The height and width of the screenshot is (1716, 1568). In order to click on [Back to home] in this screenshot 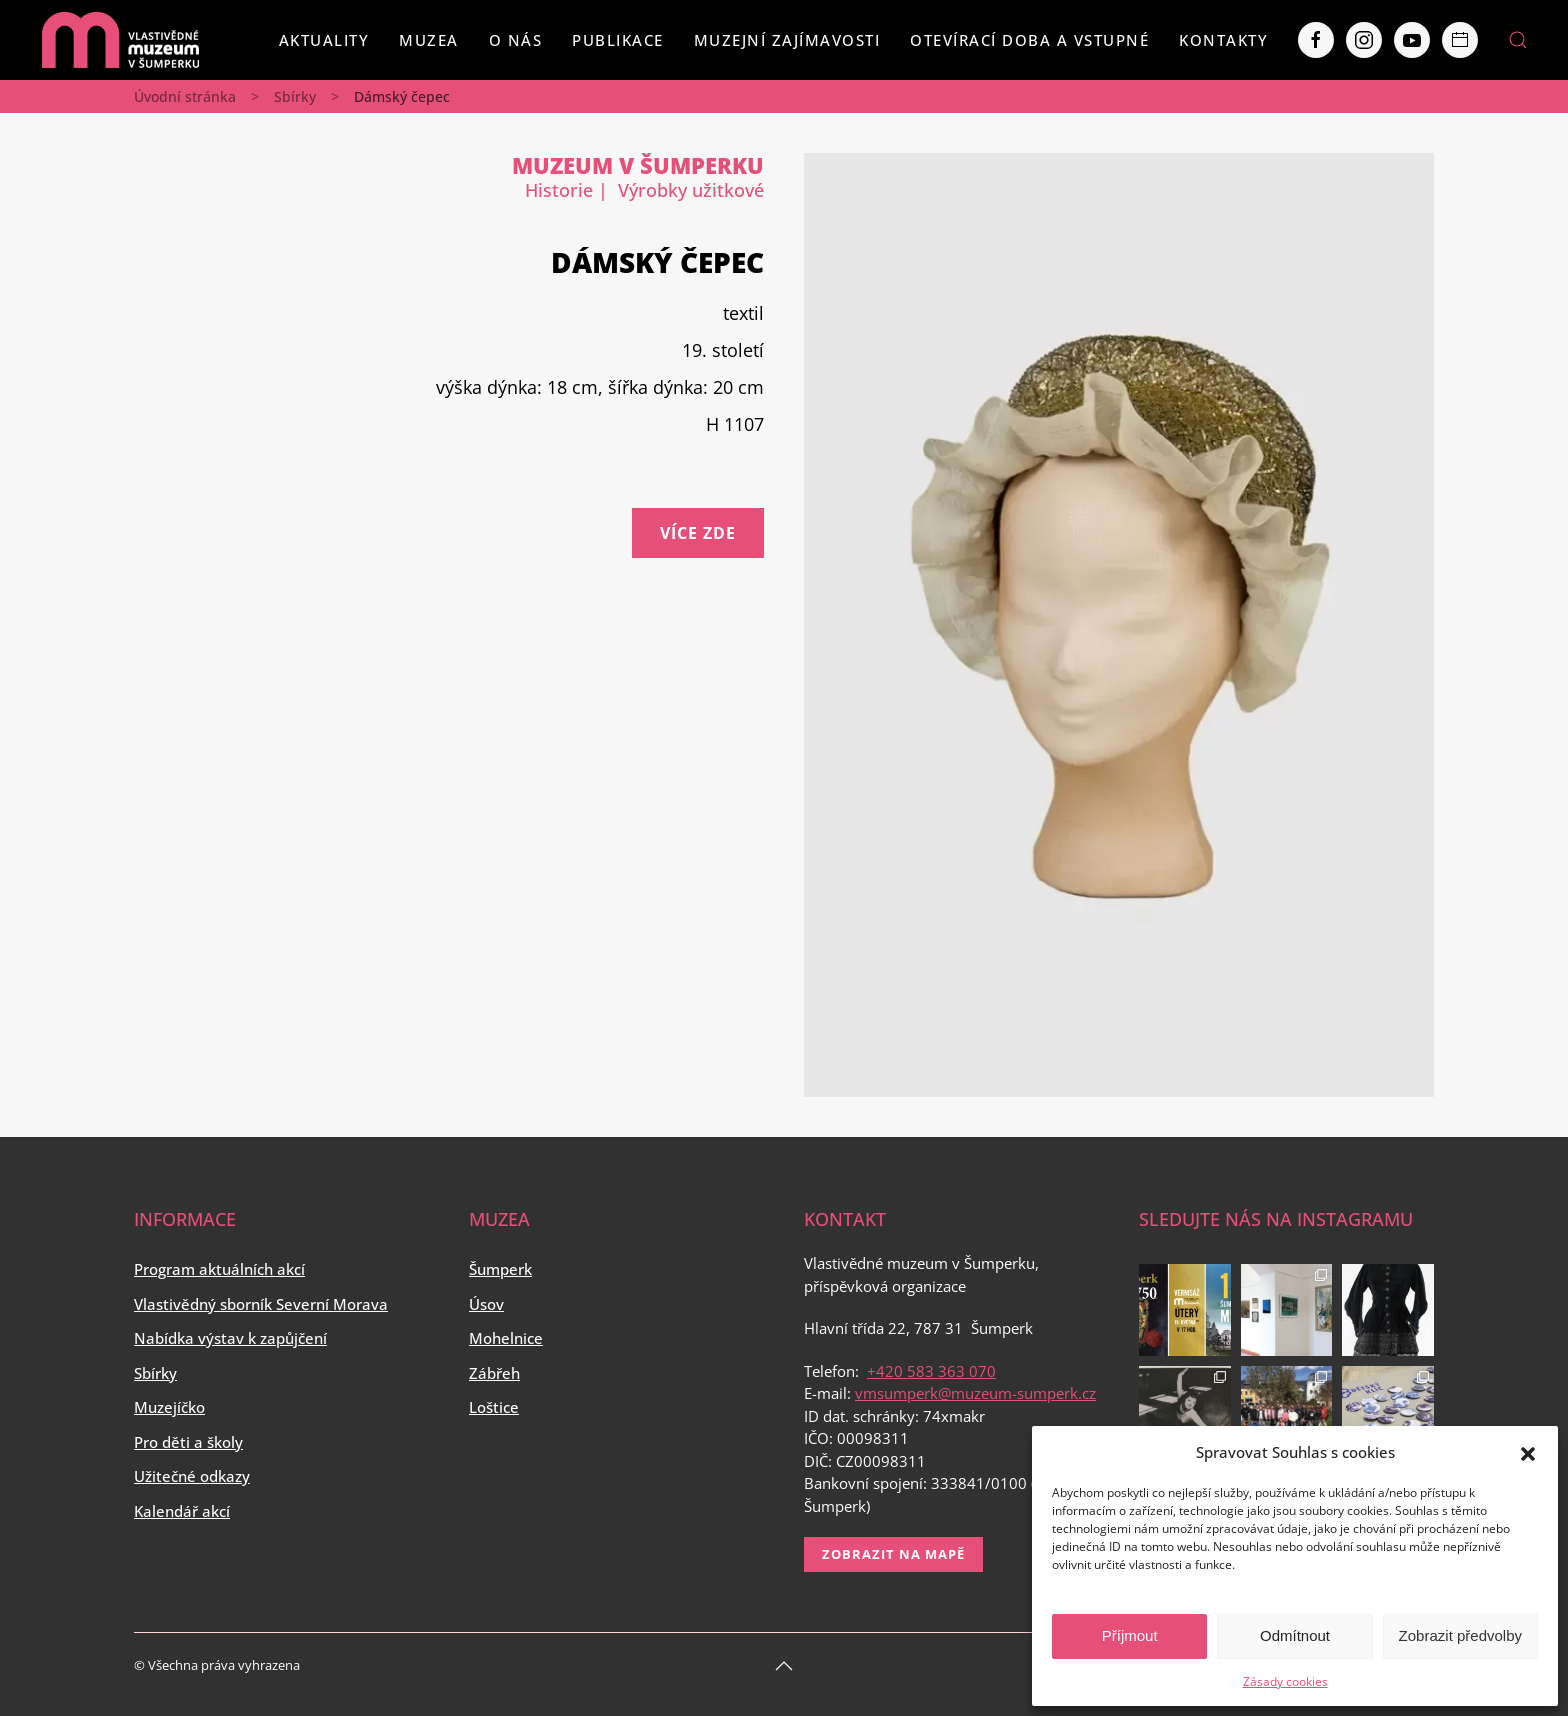, I will do `click(120, 40)`.